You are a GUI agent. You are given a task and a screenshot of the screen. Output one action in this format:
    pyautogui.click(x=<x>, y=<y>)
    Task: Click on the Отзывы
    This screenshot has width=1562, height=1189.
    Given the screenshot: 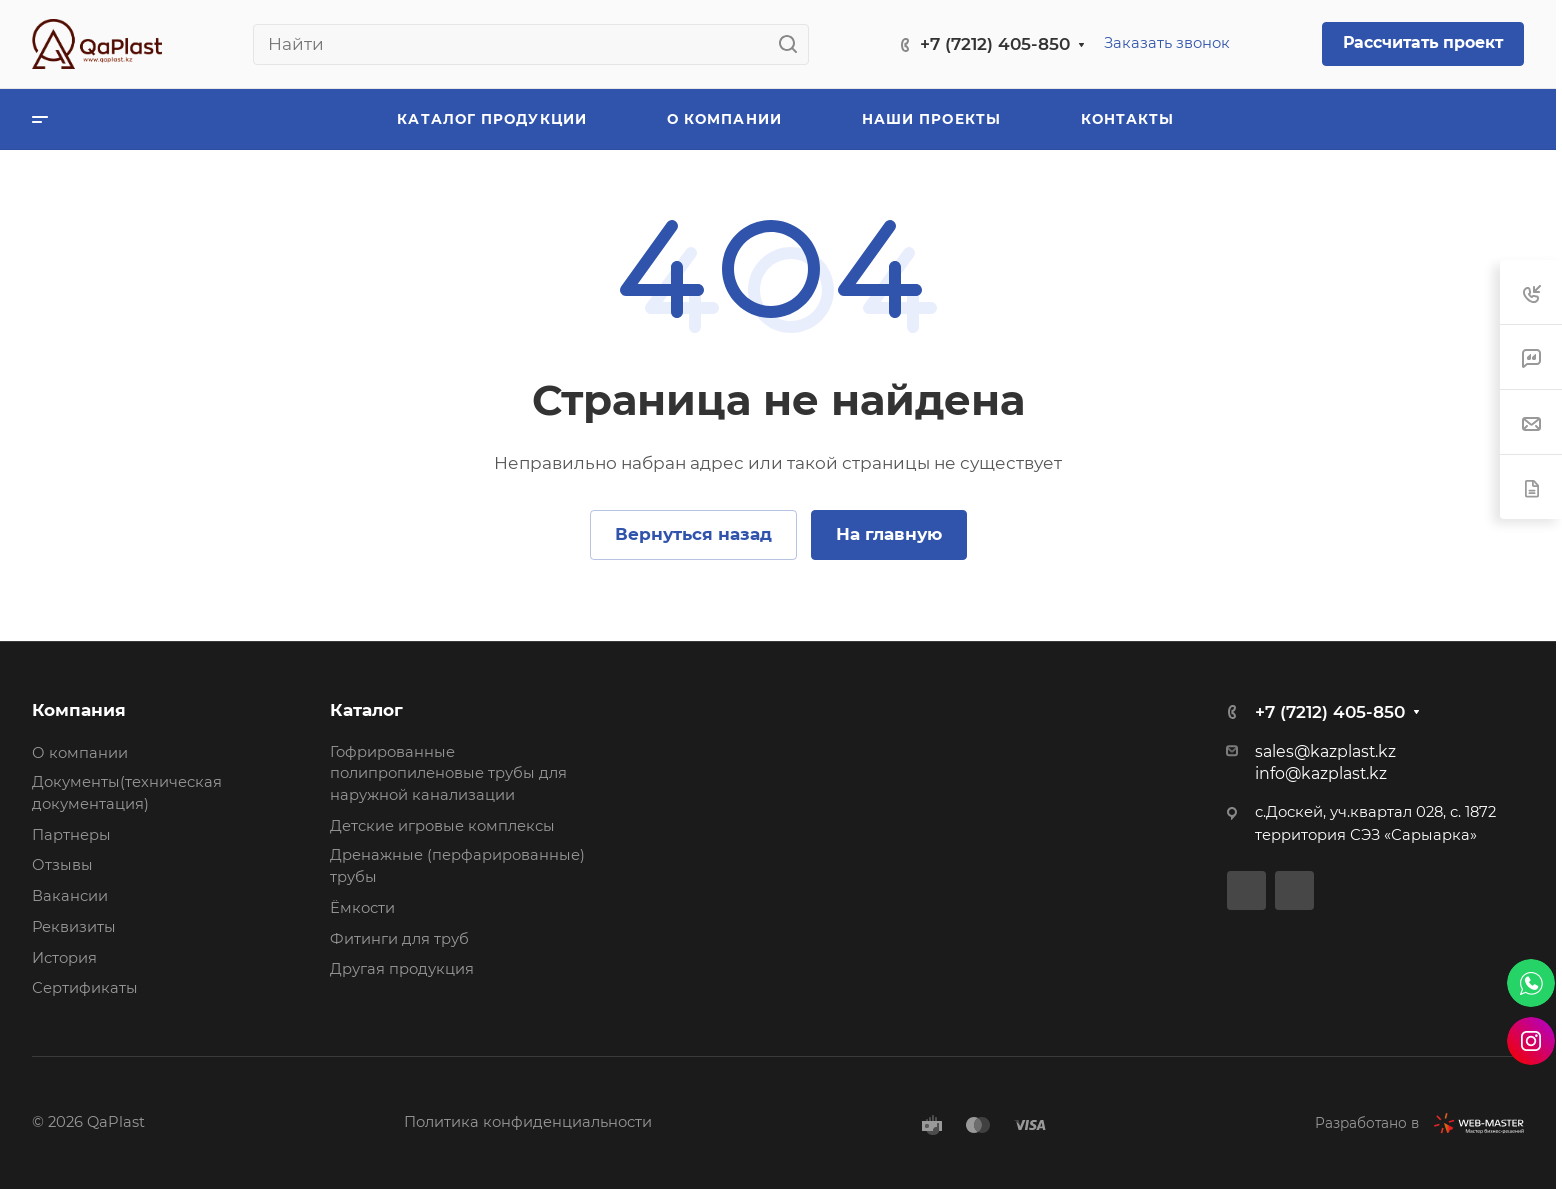 What is the action you would take?
    pyautogui.click(x=62, y=865)
    